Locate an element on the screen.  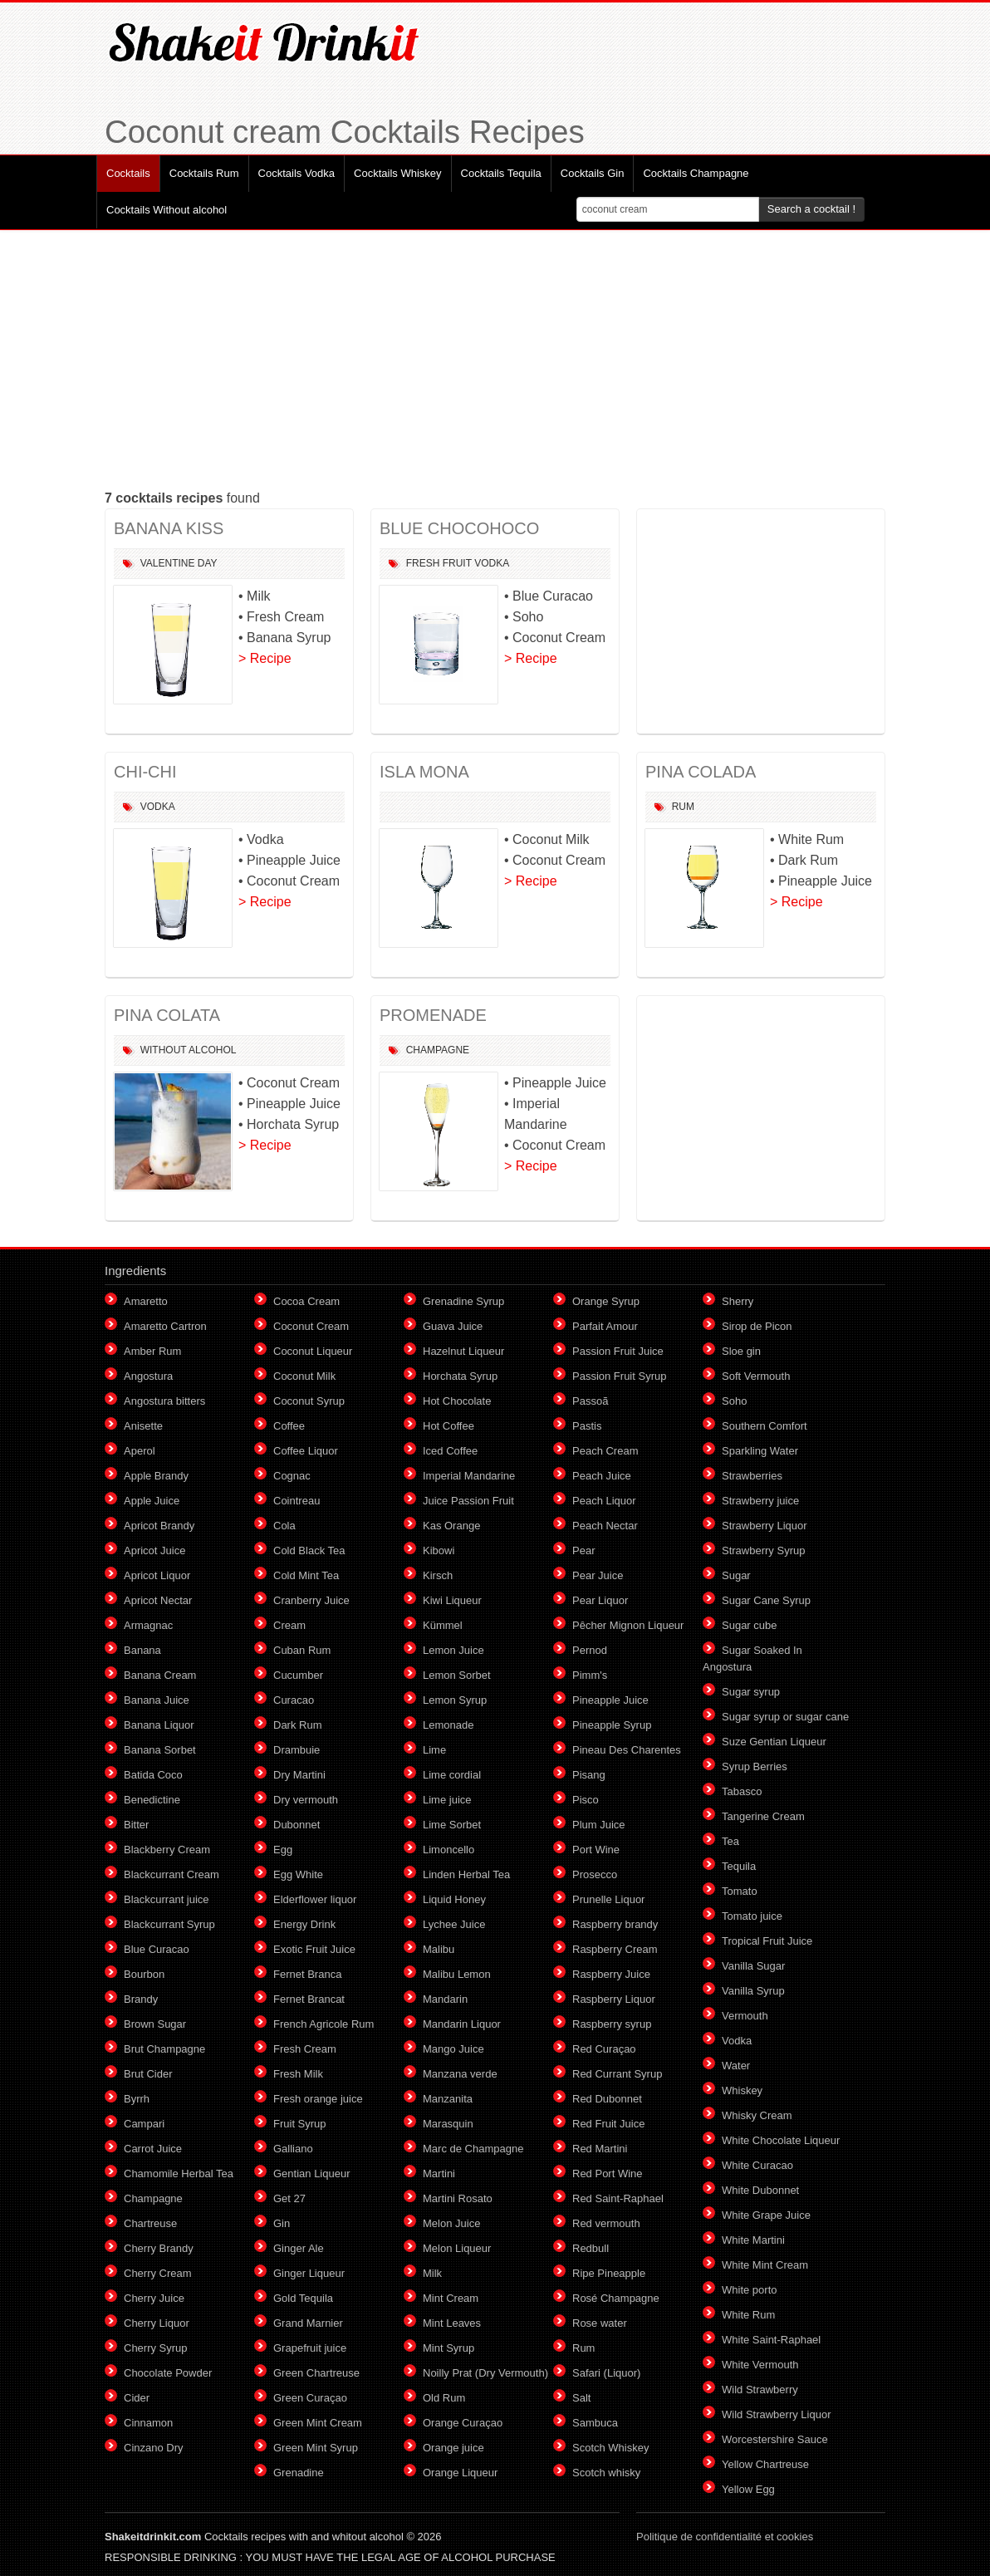
Carrot Juice is located at coordinates (153, 2148).